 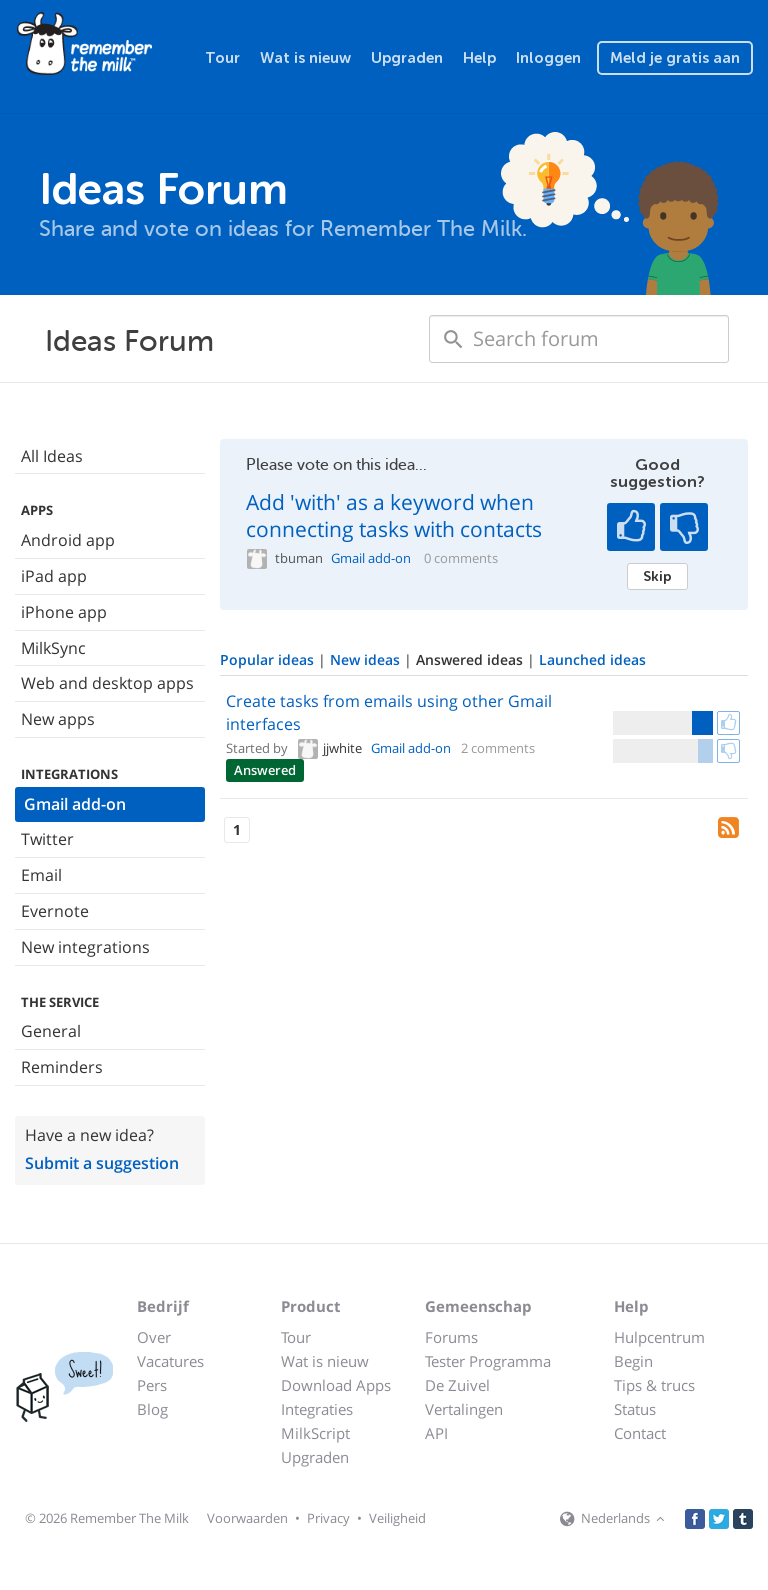 I want to click on 0 comments, so click(x=461, y=558).